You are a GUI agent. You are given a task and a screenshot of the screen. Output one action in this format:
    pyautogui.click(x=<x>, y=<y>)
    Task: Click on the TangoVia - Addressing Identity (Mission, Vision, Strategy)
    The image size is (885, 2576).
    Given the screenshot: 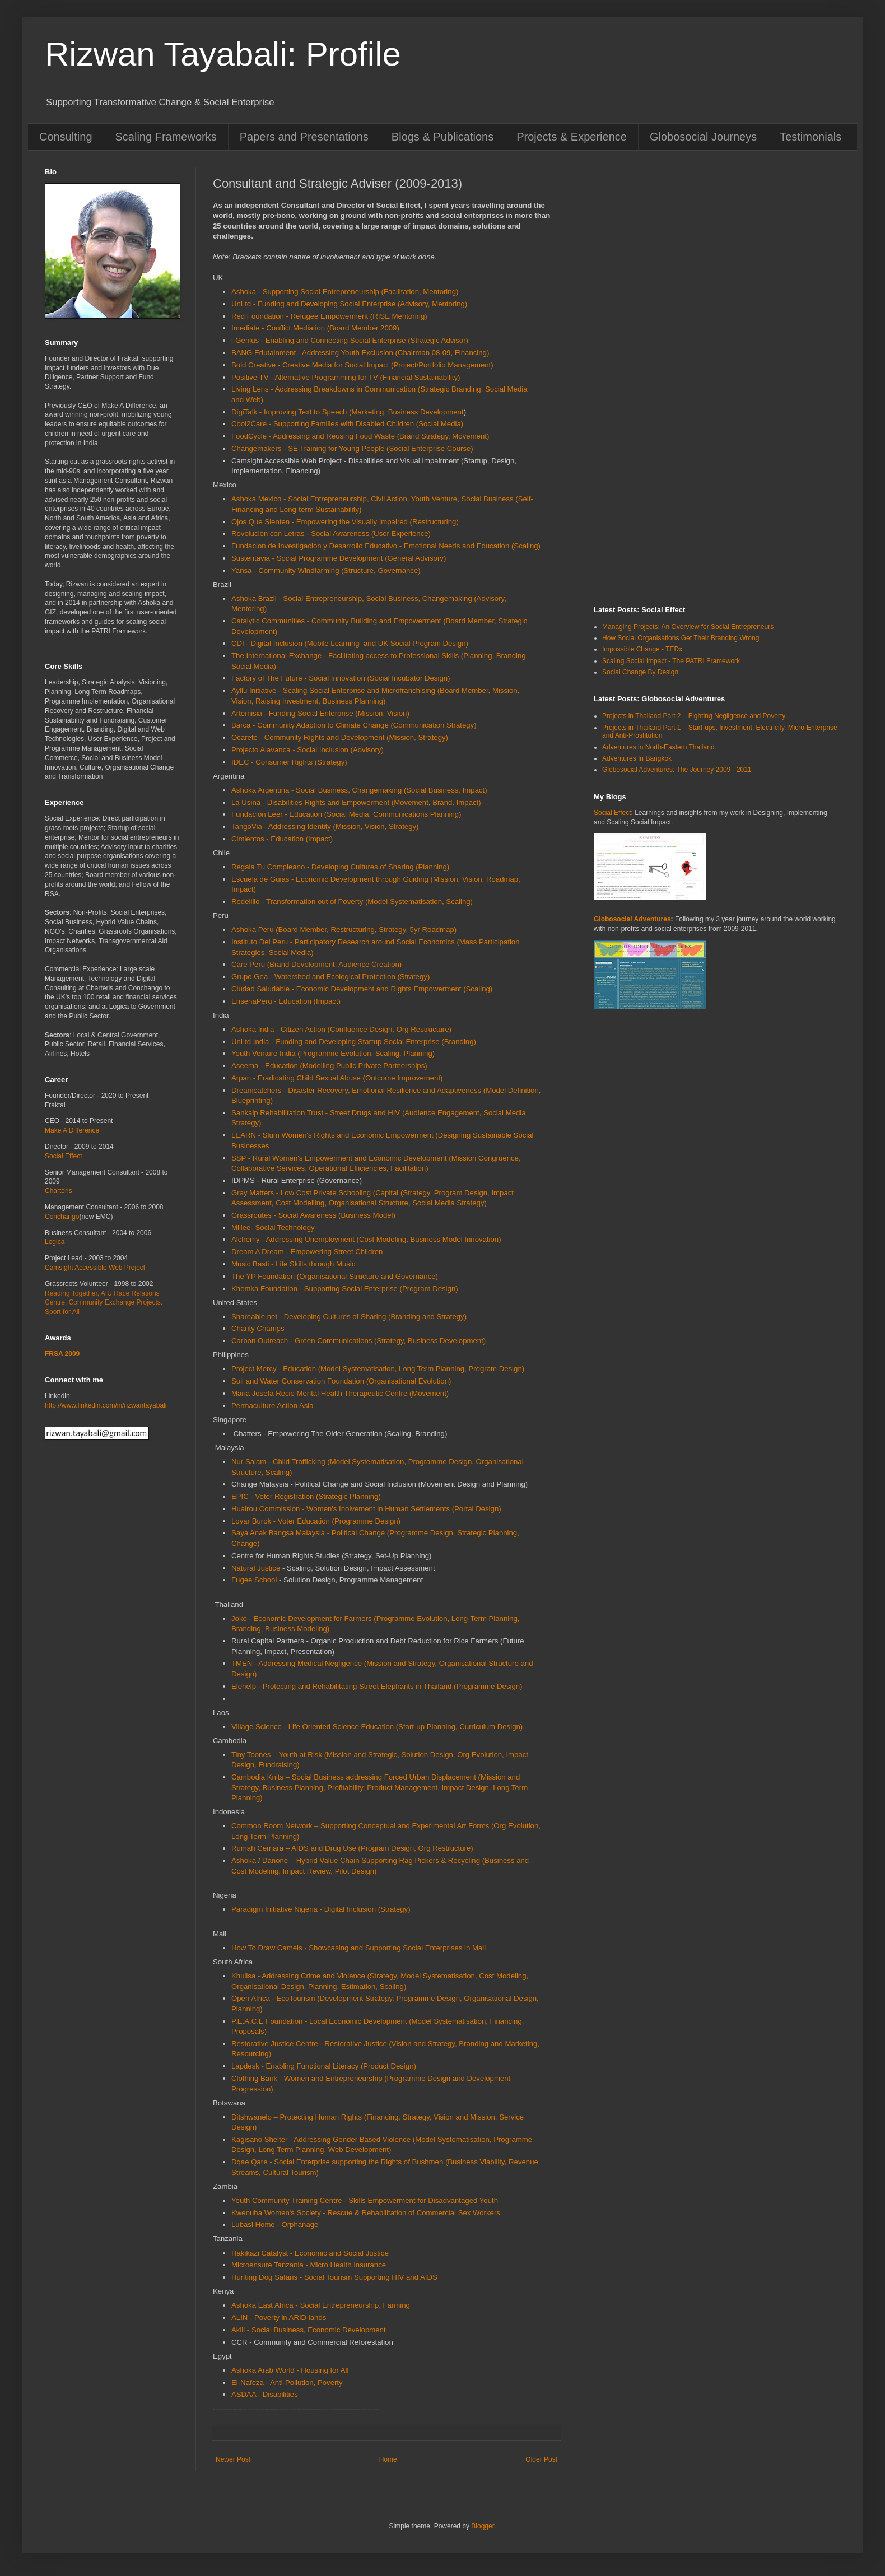 What is the action you would take?
    pyautogui.click(x=325, y=826)
    